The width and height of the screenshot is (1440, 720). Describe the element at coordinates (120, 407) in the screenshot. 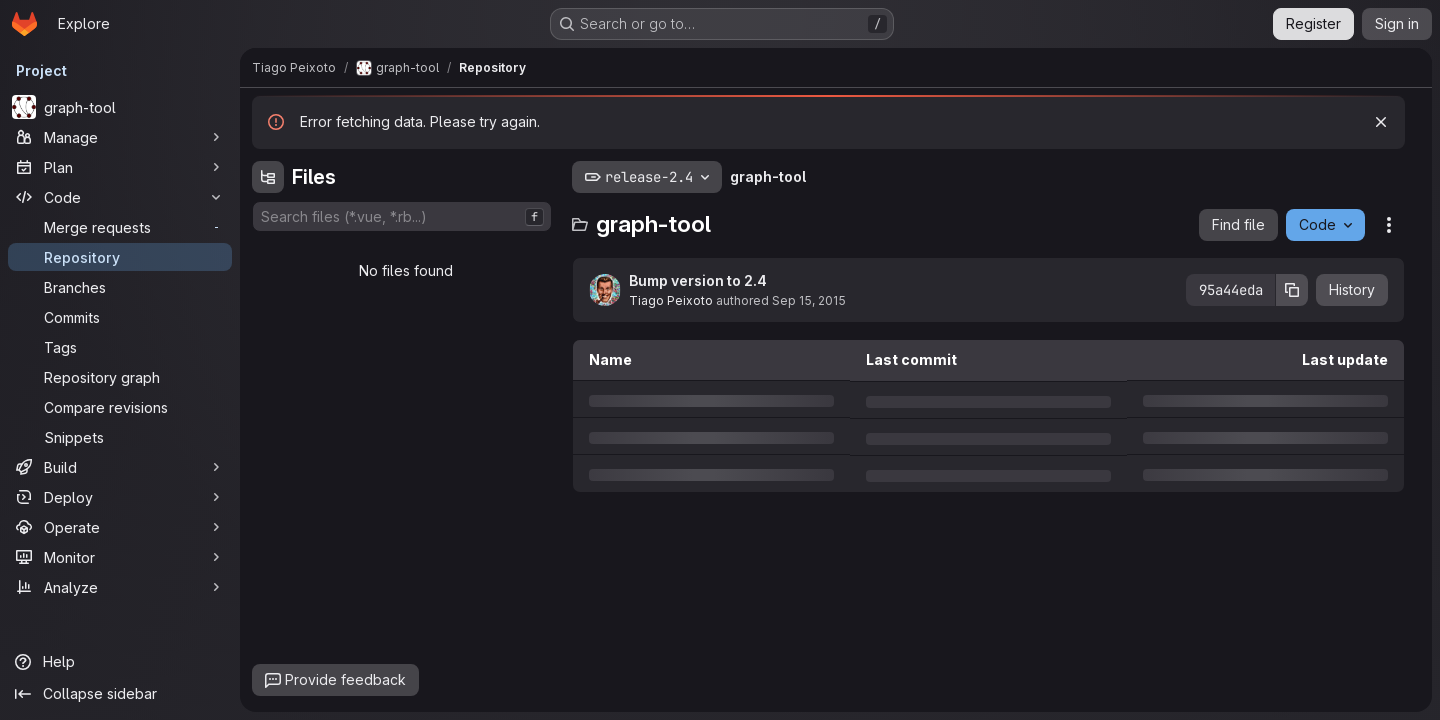

I see `[Compare revisions]` at that location.